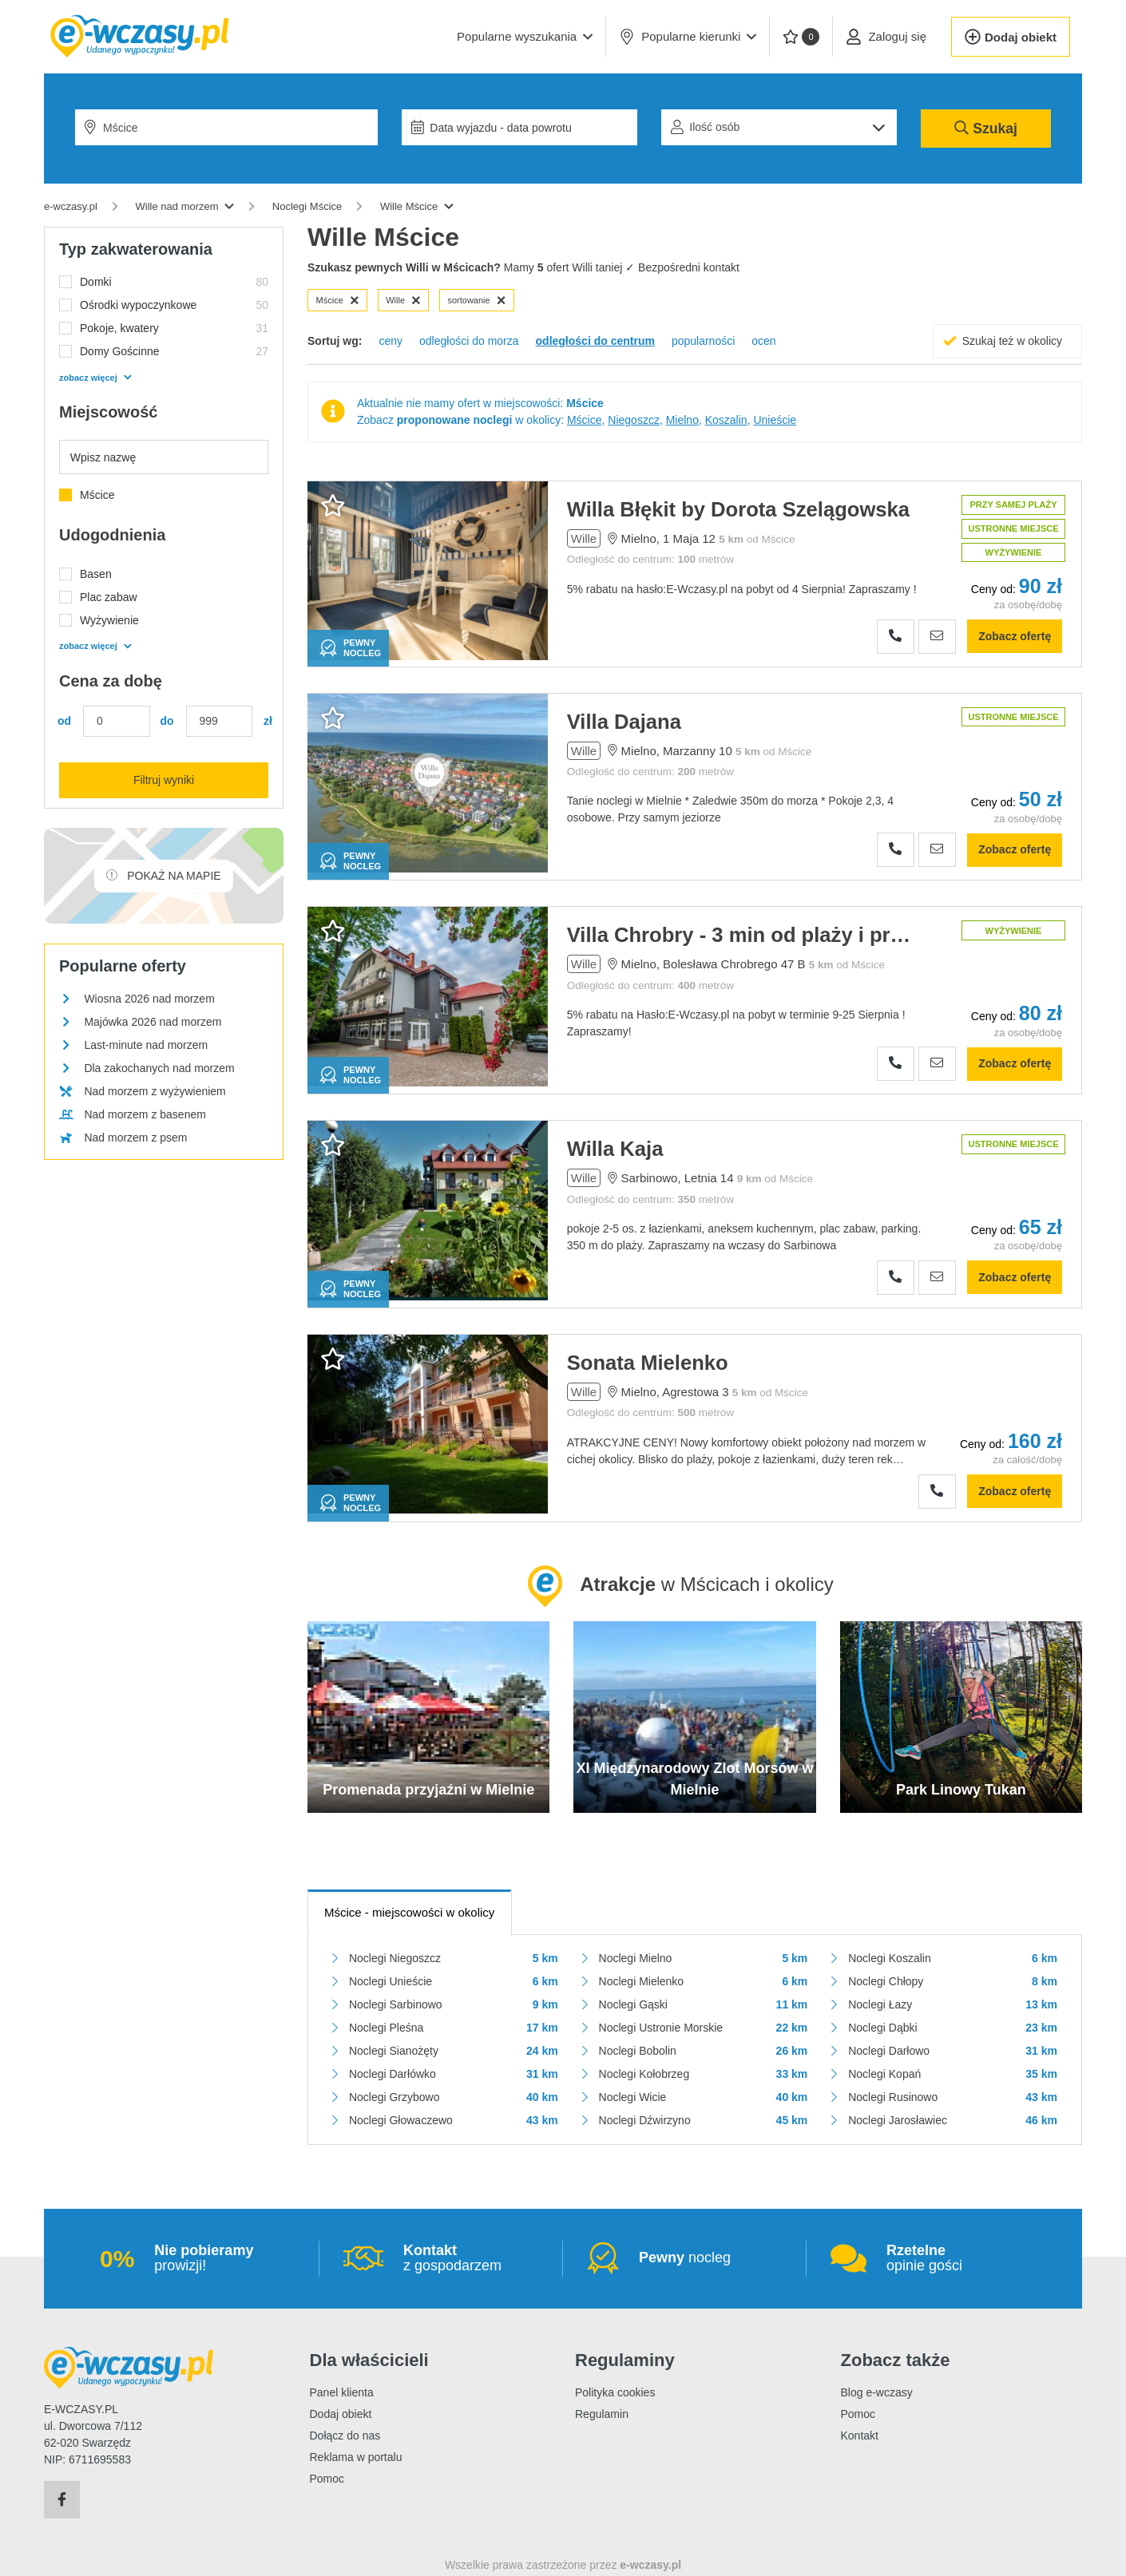 The width and height of the screenshot is (1126, 2576). Describe the element at coordinates (645, 2120) in the screenshot. I see `Noclegi Dźwirzyno` at that location.